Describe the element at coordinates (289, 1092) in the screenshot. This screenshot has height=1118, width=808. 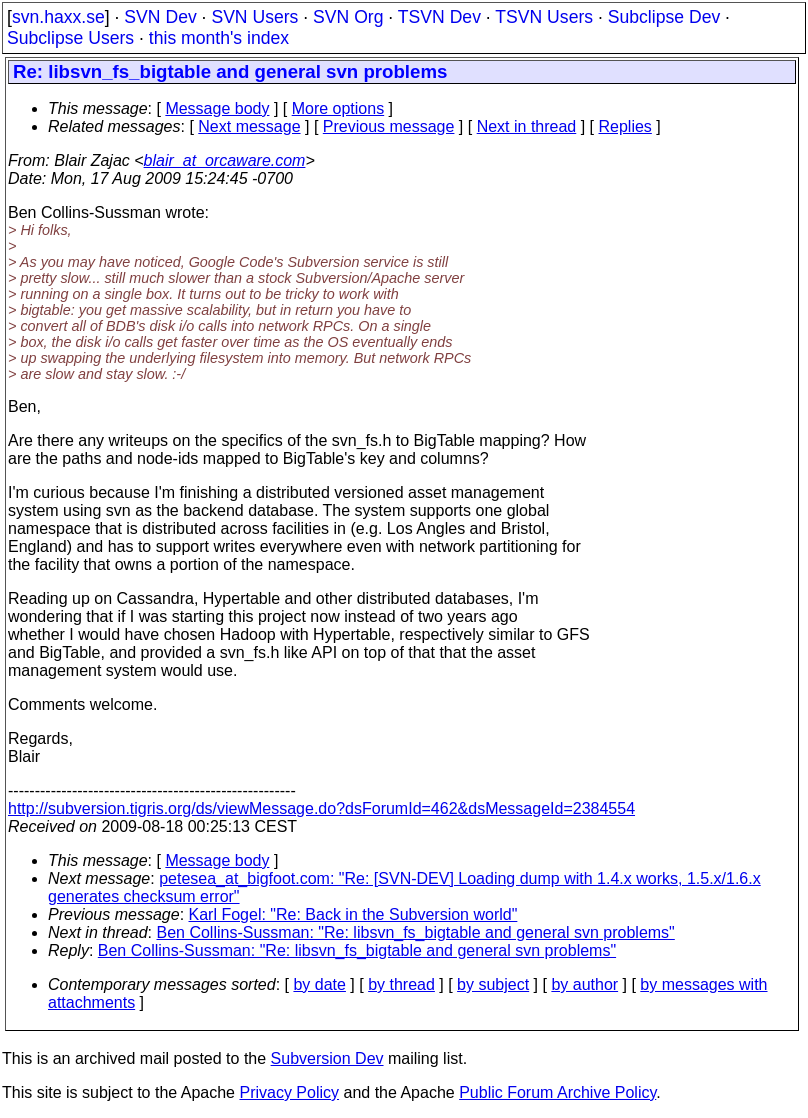
I see `Privacy Policy` at that location.